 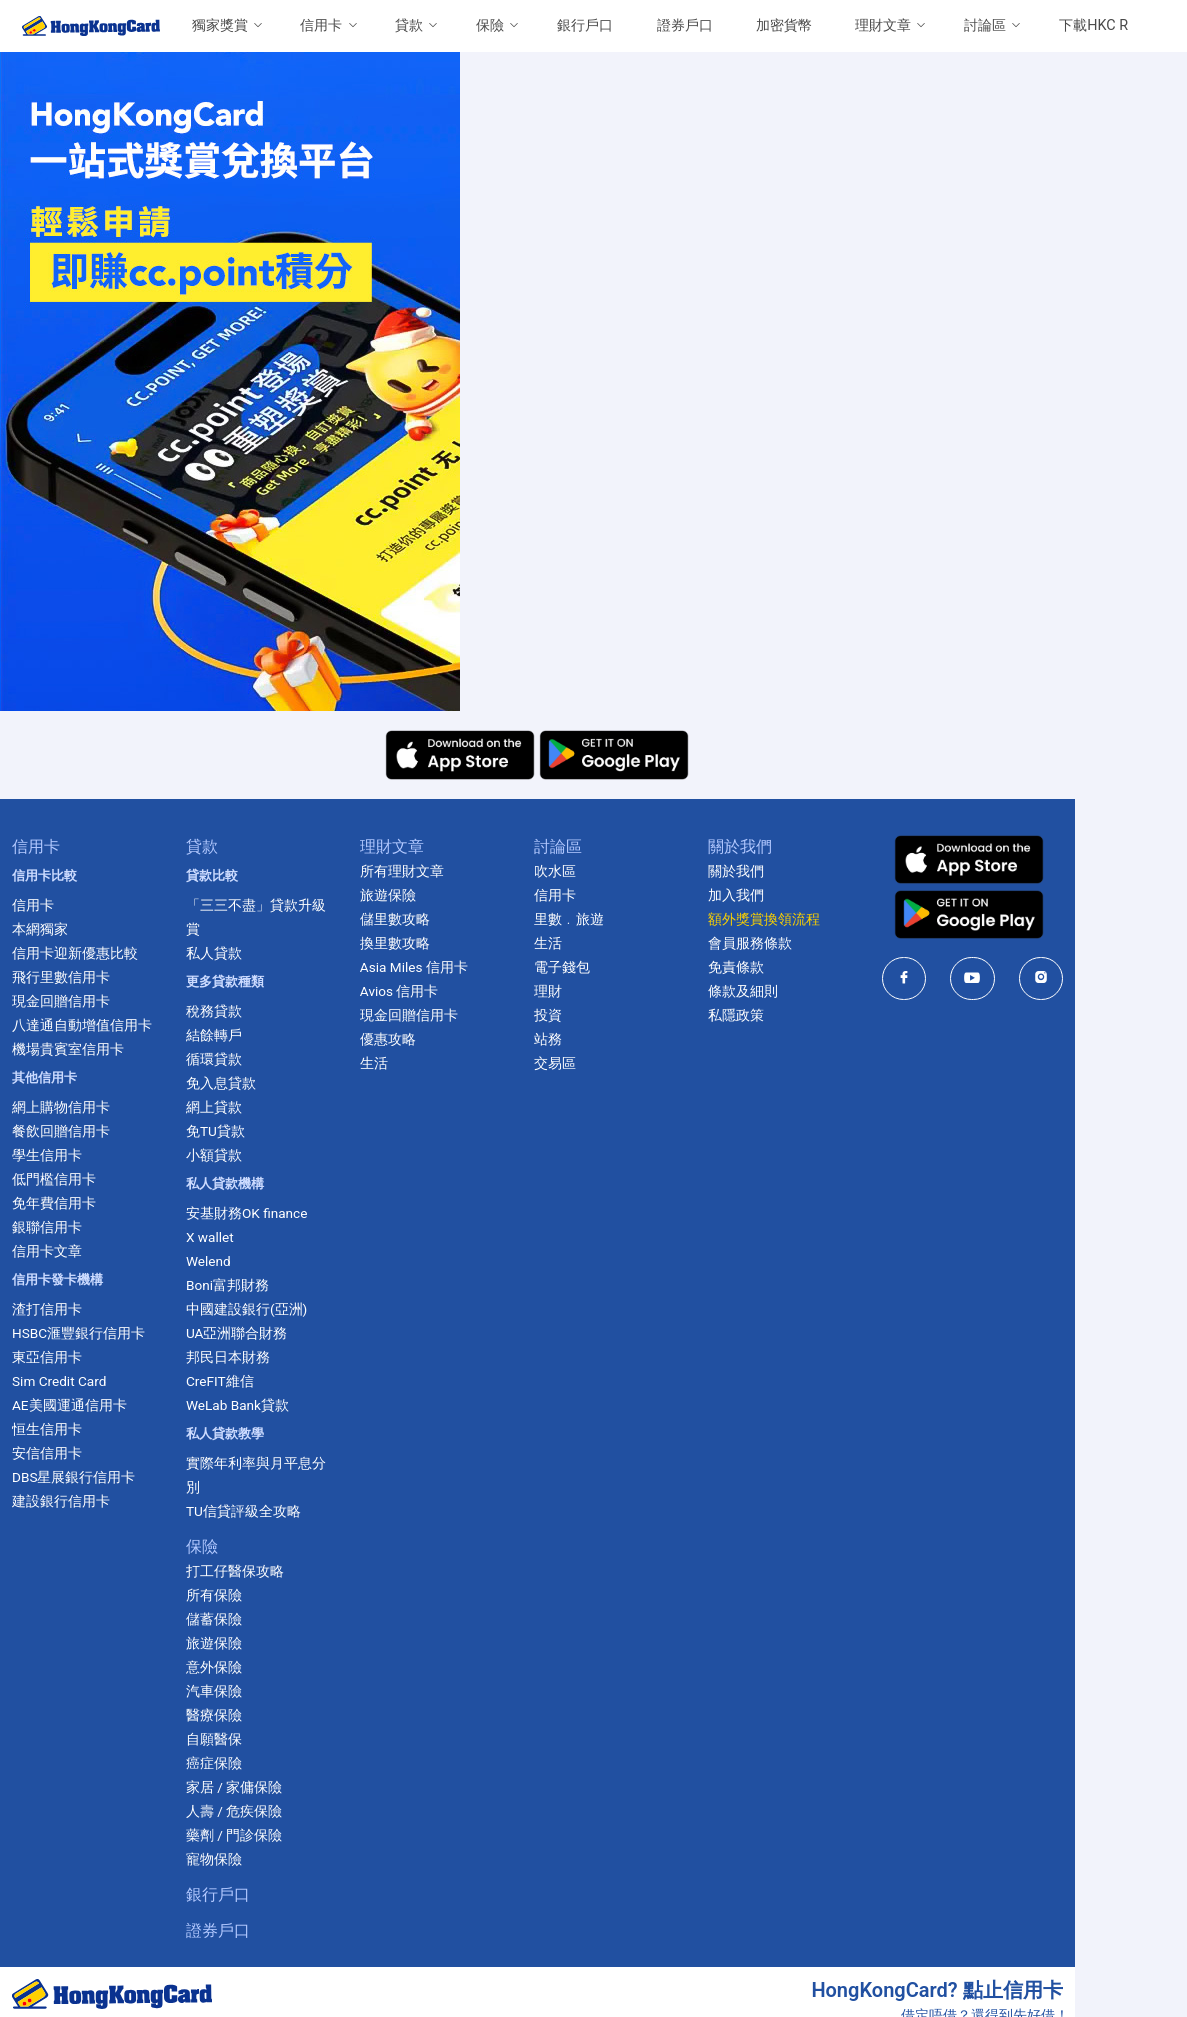 What do you see at coordinates (822, 967) in the screenshot?
I see `免責條款` at bounding box center [822, 967].